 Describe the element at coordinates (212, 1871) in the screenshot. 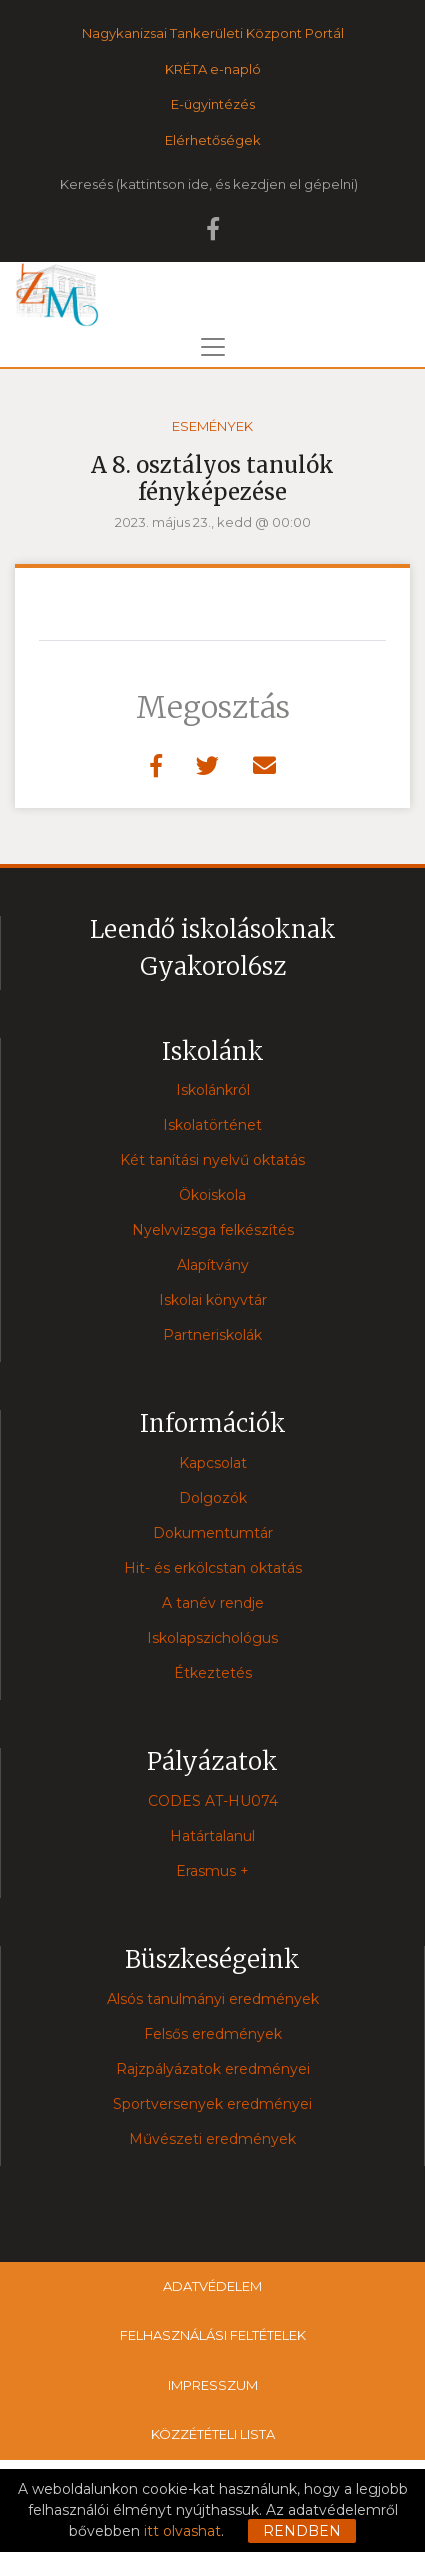

I see `Erasmus +` at that location.